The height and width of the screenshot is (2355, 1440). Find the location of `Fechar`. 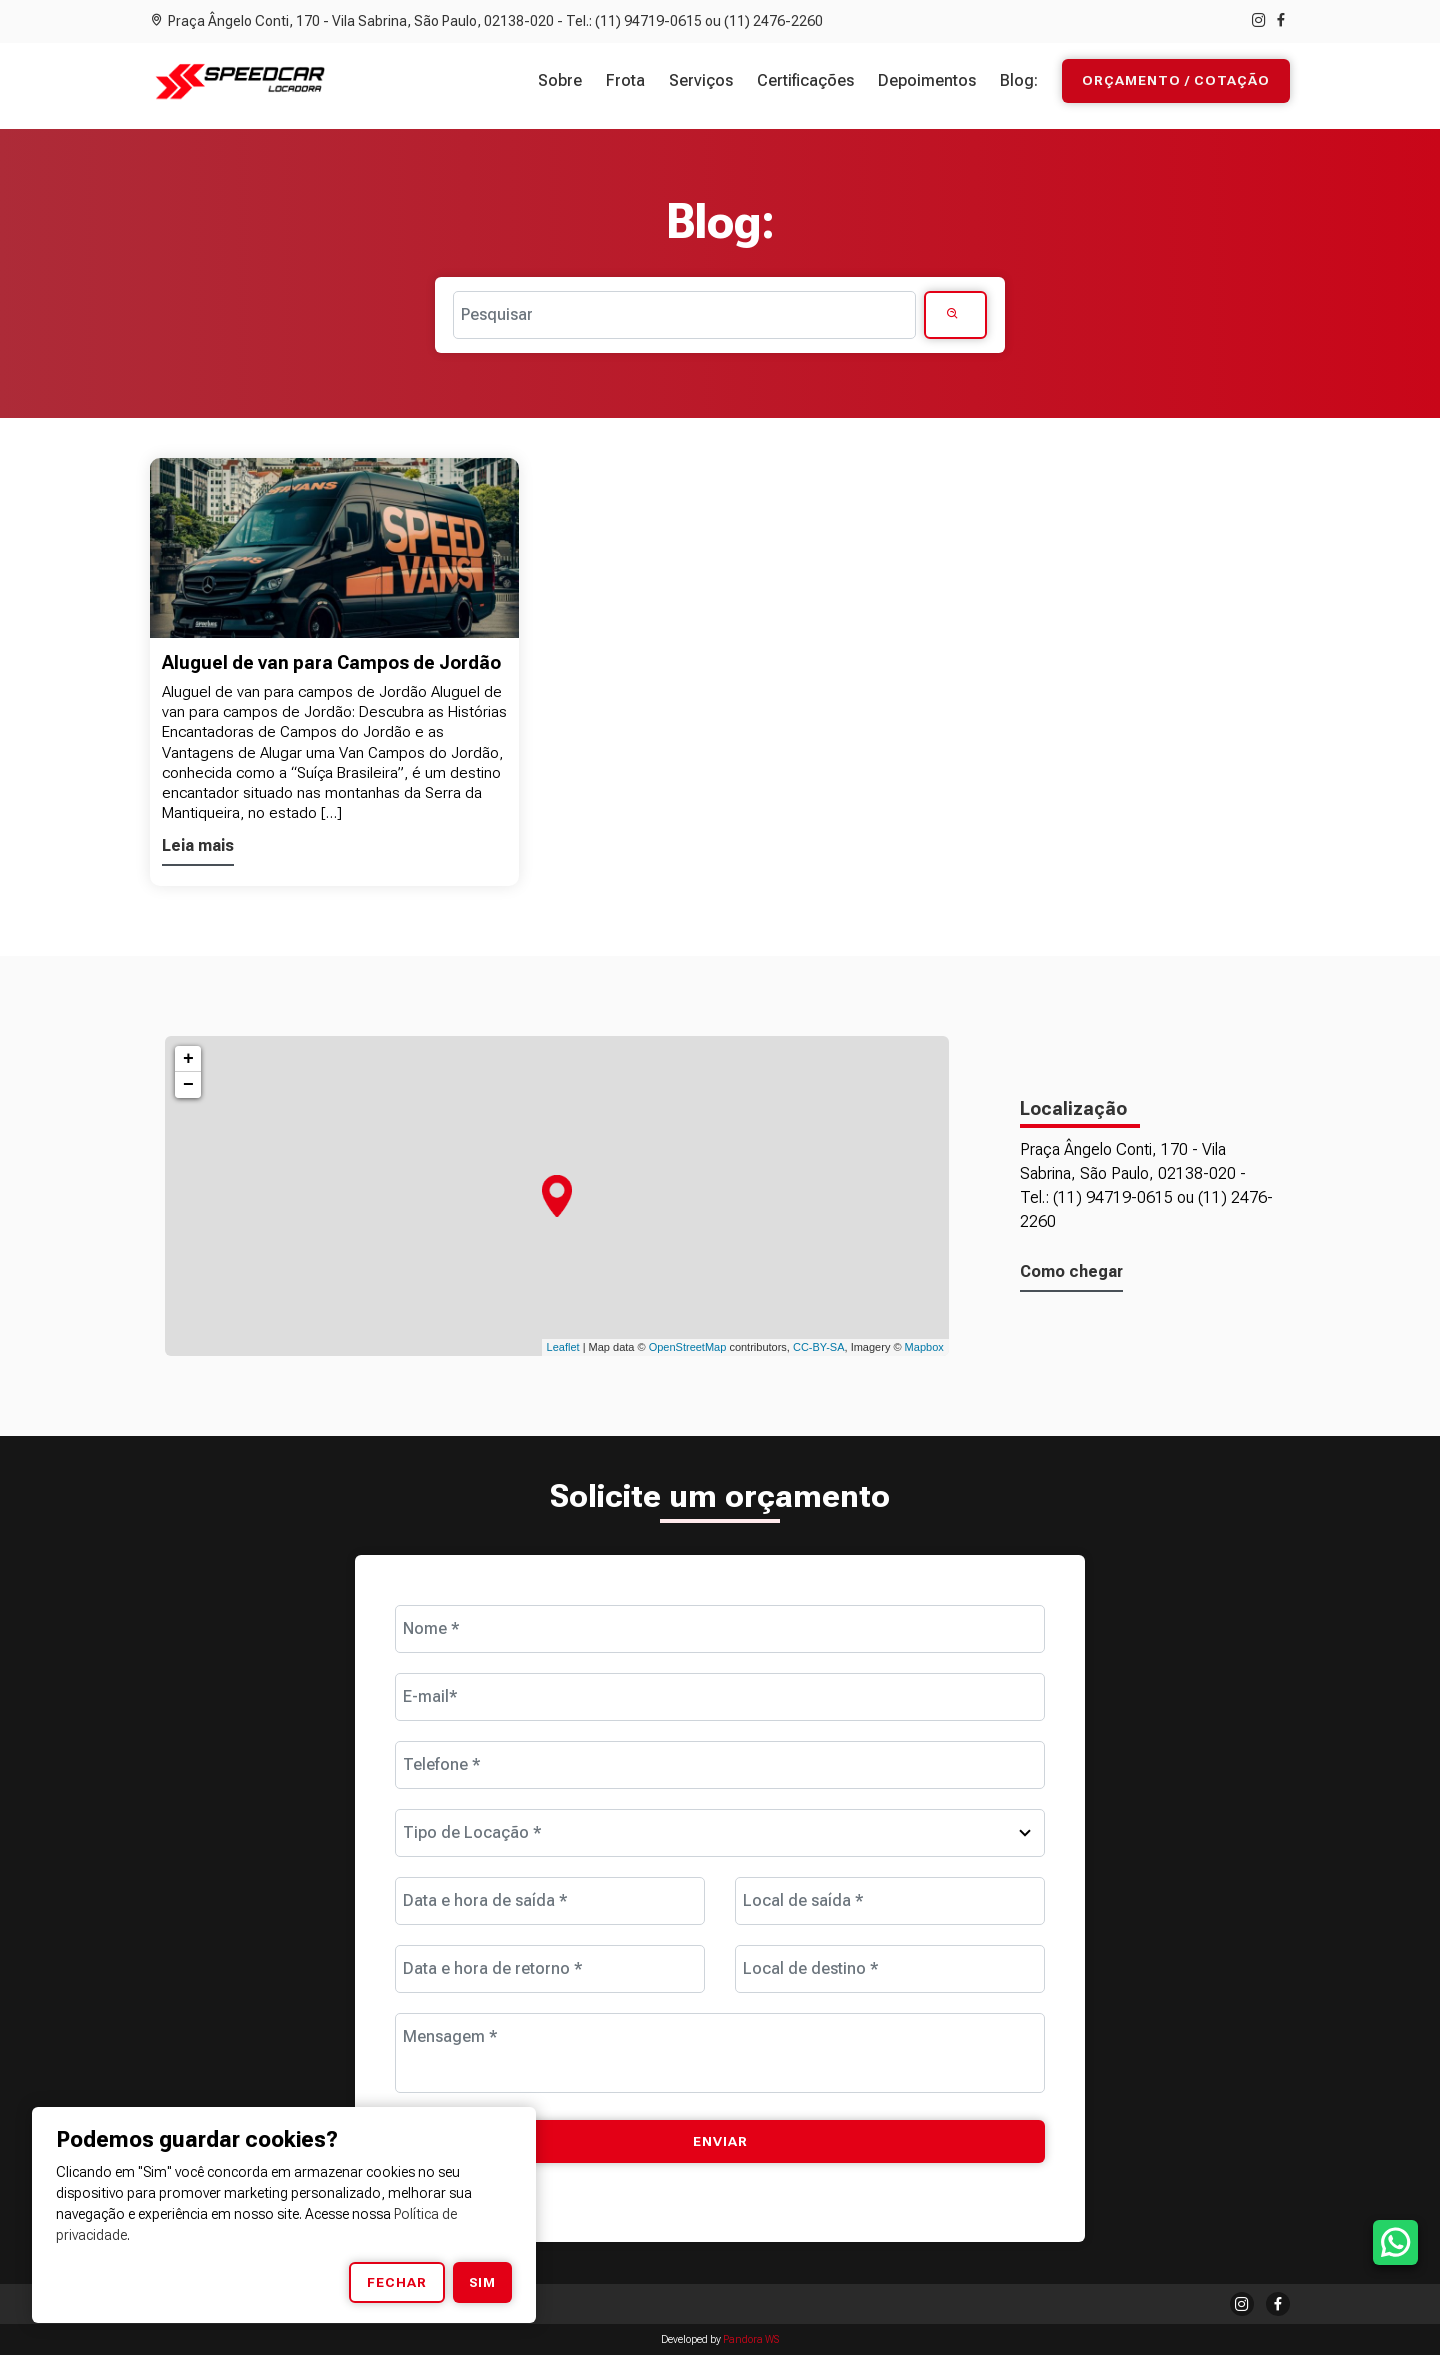

Fechar is located at coordinates (397, 2282).